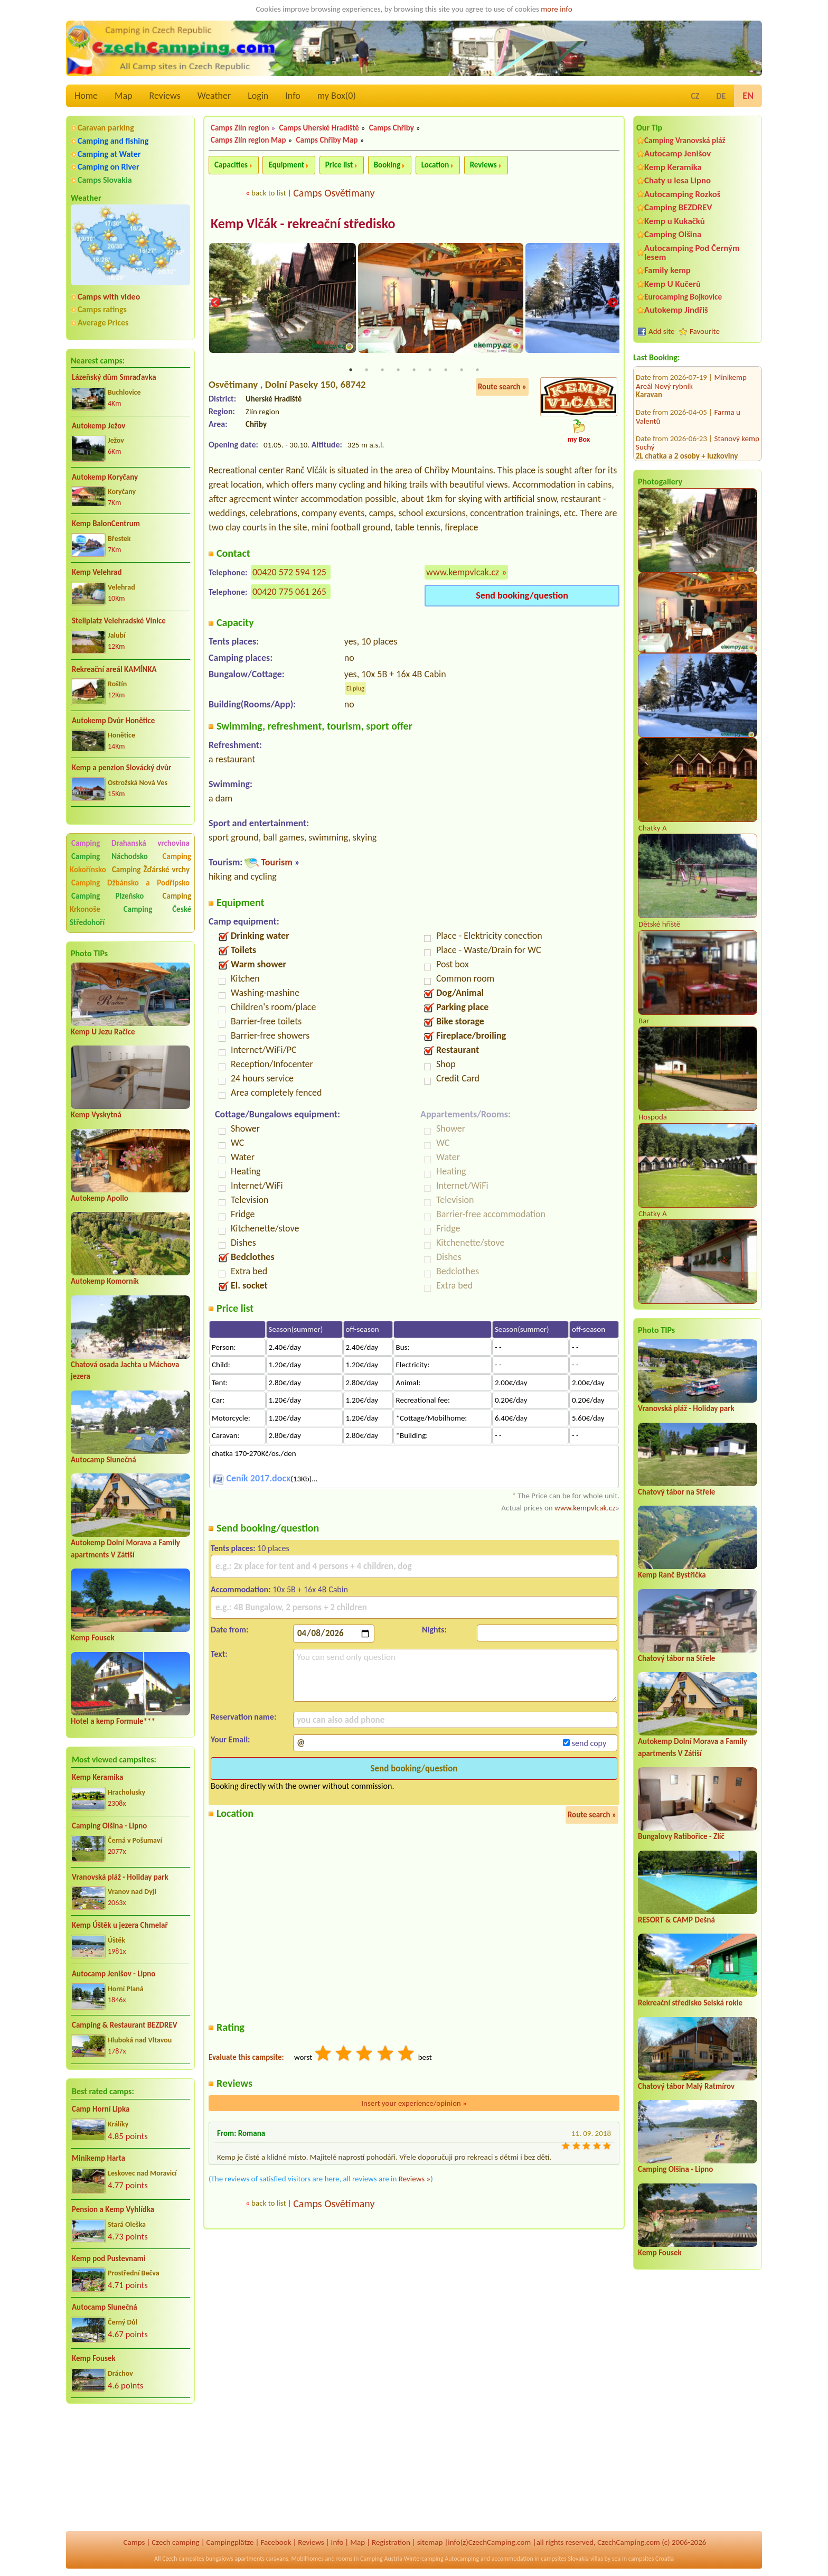 The height and width of the screenshot is (2576, 828). I want to click on Reviews, so click(165, 95).